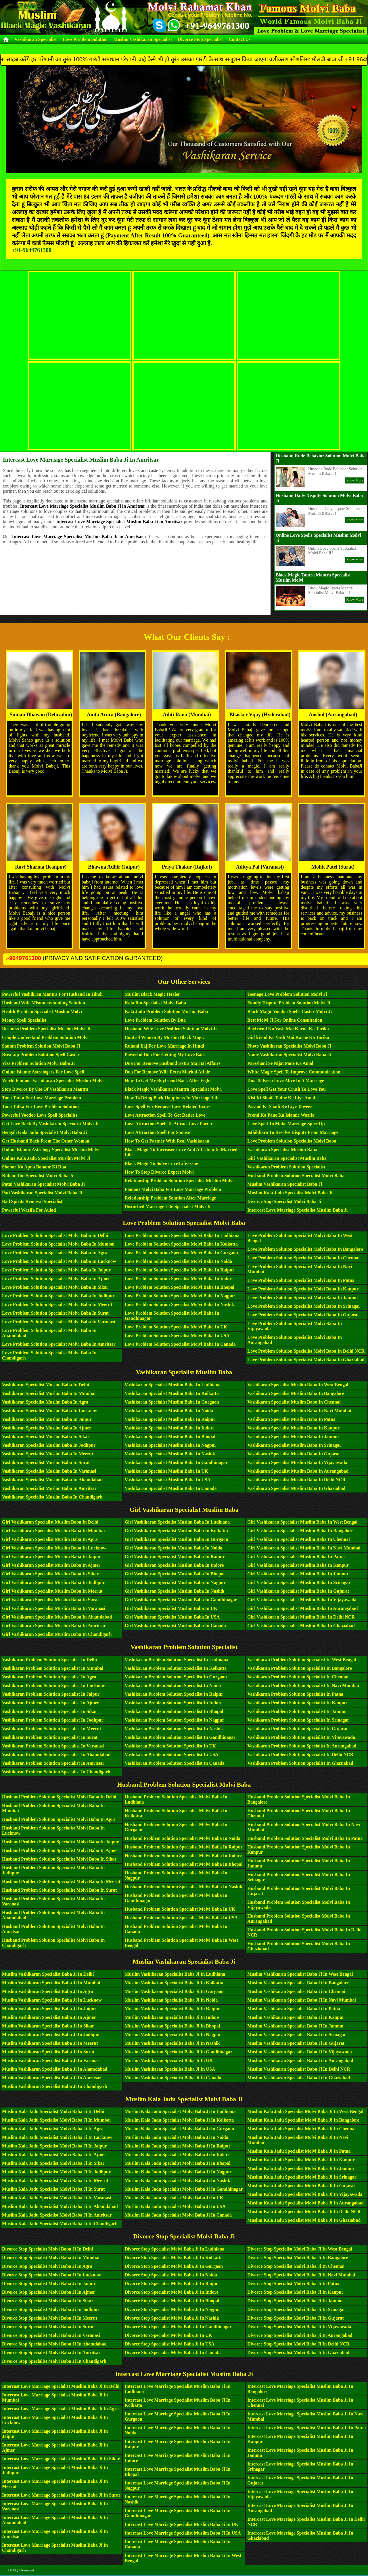 The width and height of the screenshot is (368, 2576). Describe the element at coordinates (45, 1089) in the screenshot. I see `Stop Divorce By Use Of Vashikaran Mantra` at that location.